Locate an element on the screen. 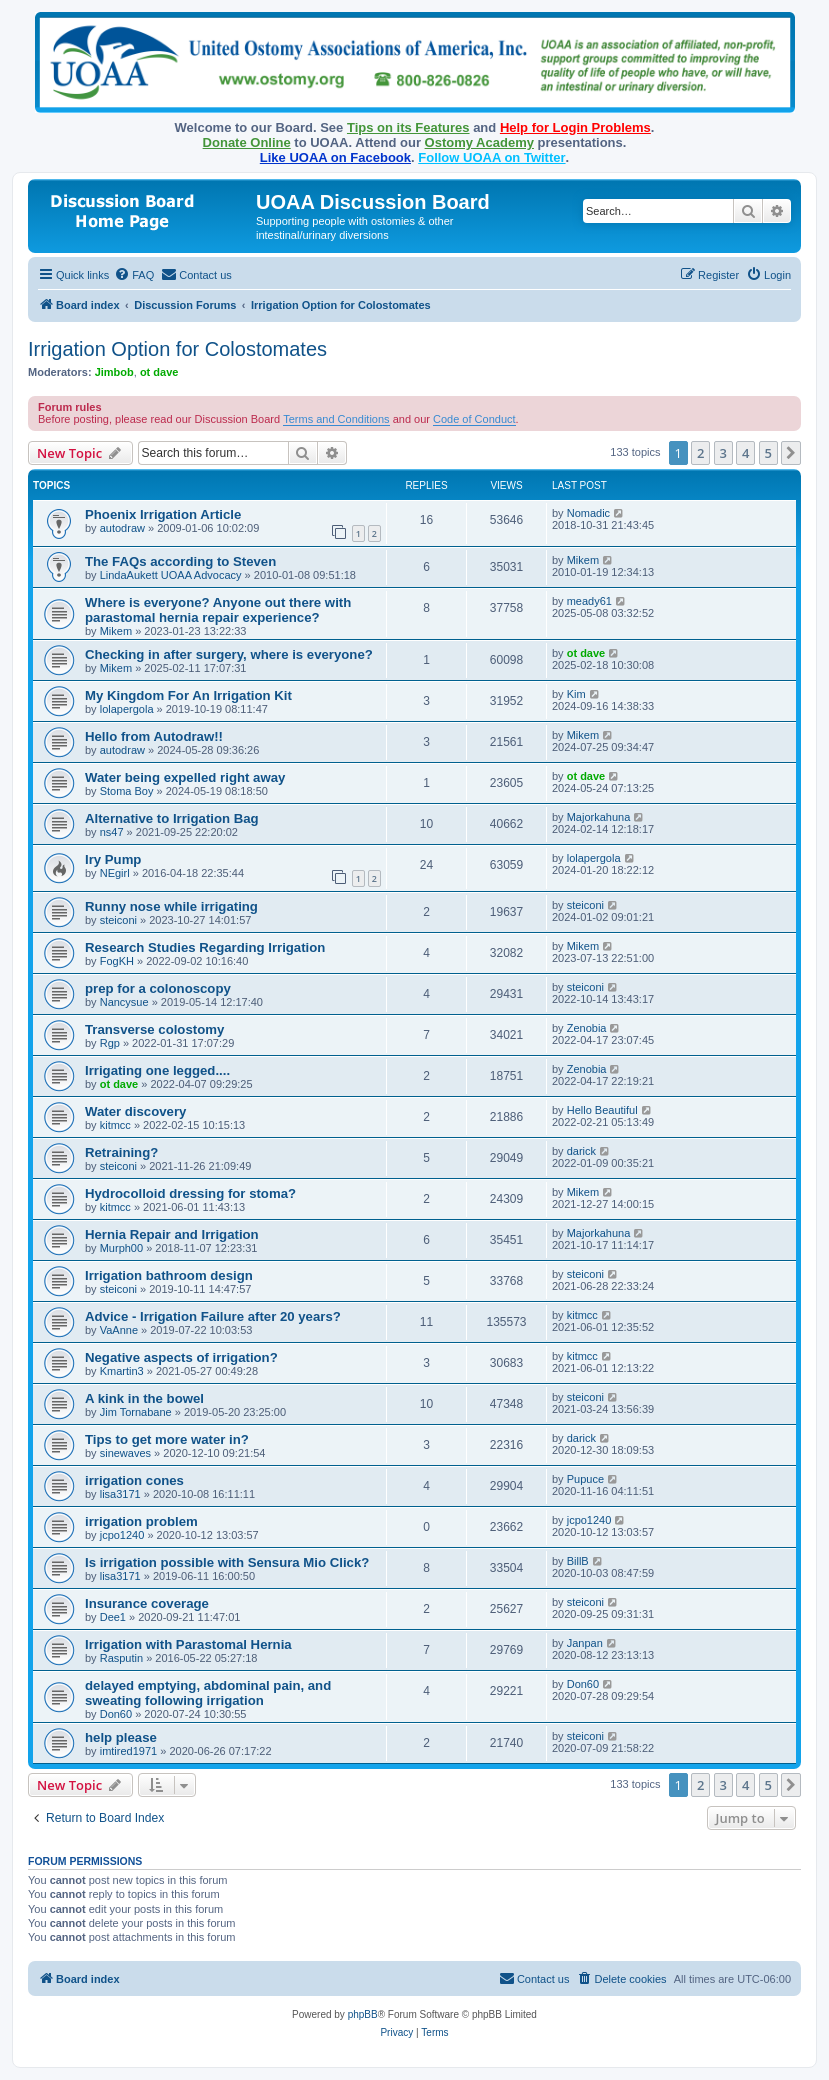 The width and height of the screenshot is (829, 2080). steiconi is located at coordinates (118, 920).